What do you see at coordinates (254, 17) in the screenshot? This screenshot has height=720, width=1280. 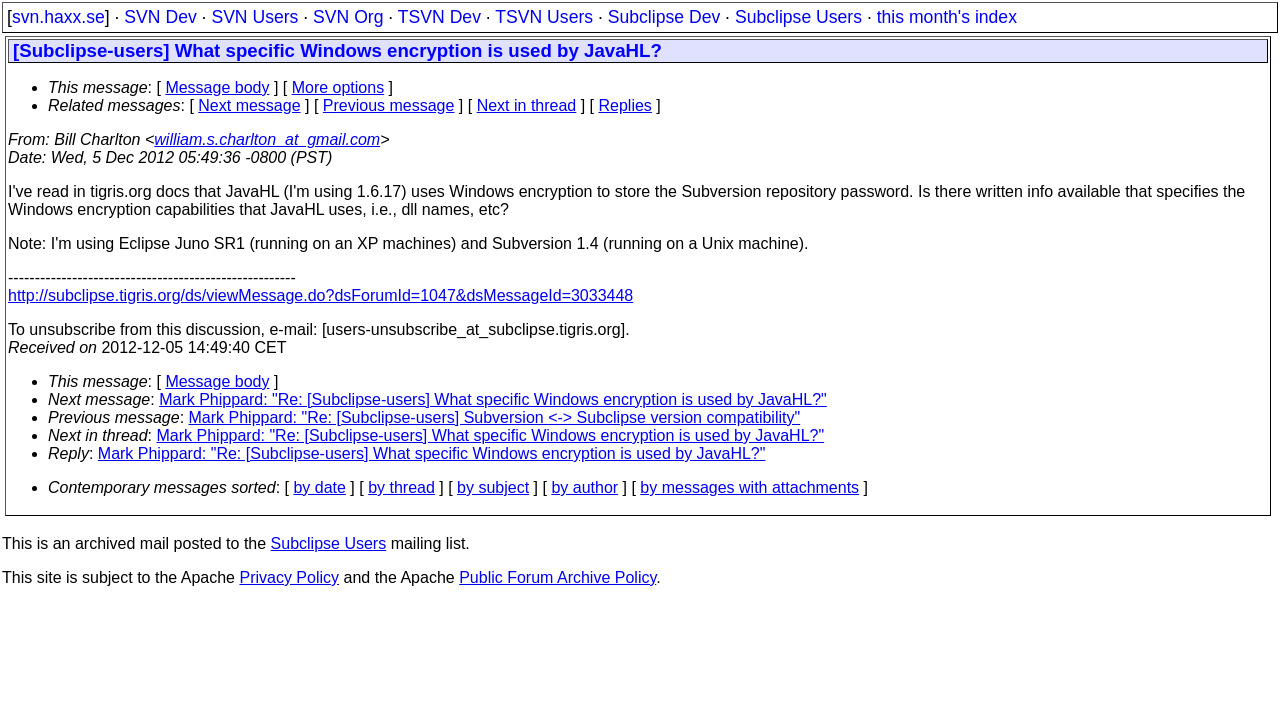 I see `SVN Users` at bounding box center [254, 17].